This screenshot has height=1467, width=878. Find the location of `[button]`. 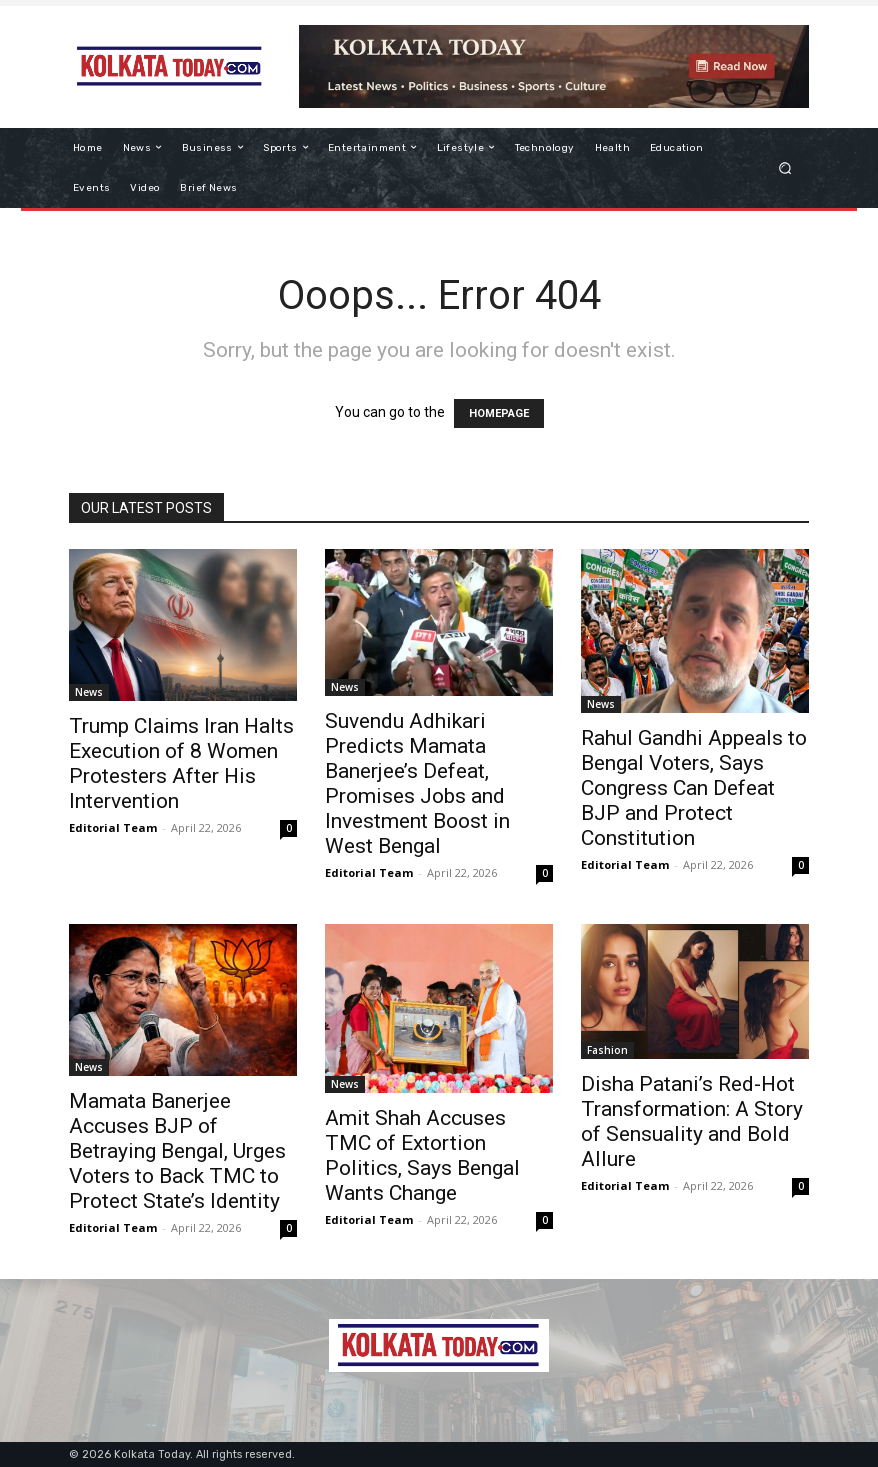

[button] is located at coordinates (785, 167).